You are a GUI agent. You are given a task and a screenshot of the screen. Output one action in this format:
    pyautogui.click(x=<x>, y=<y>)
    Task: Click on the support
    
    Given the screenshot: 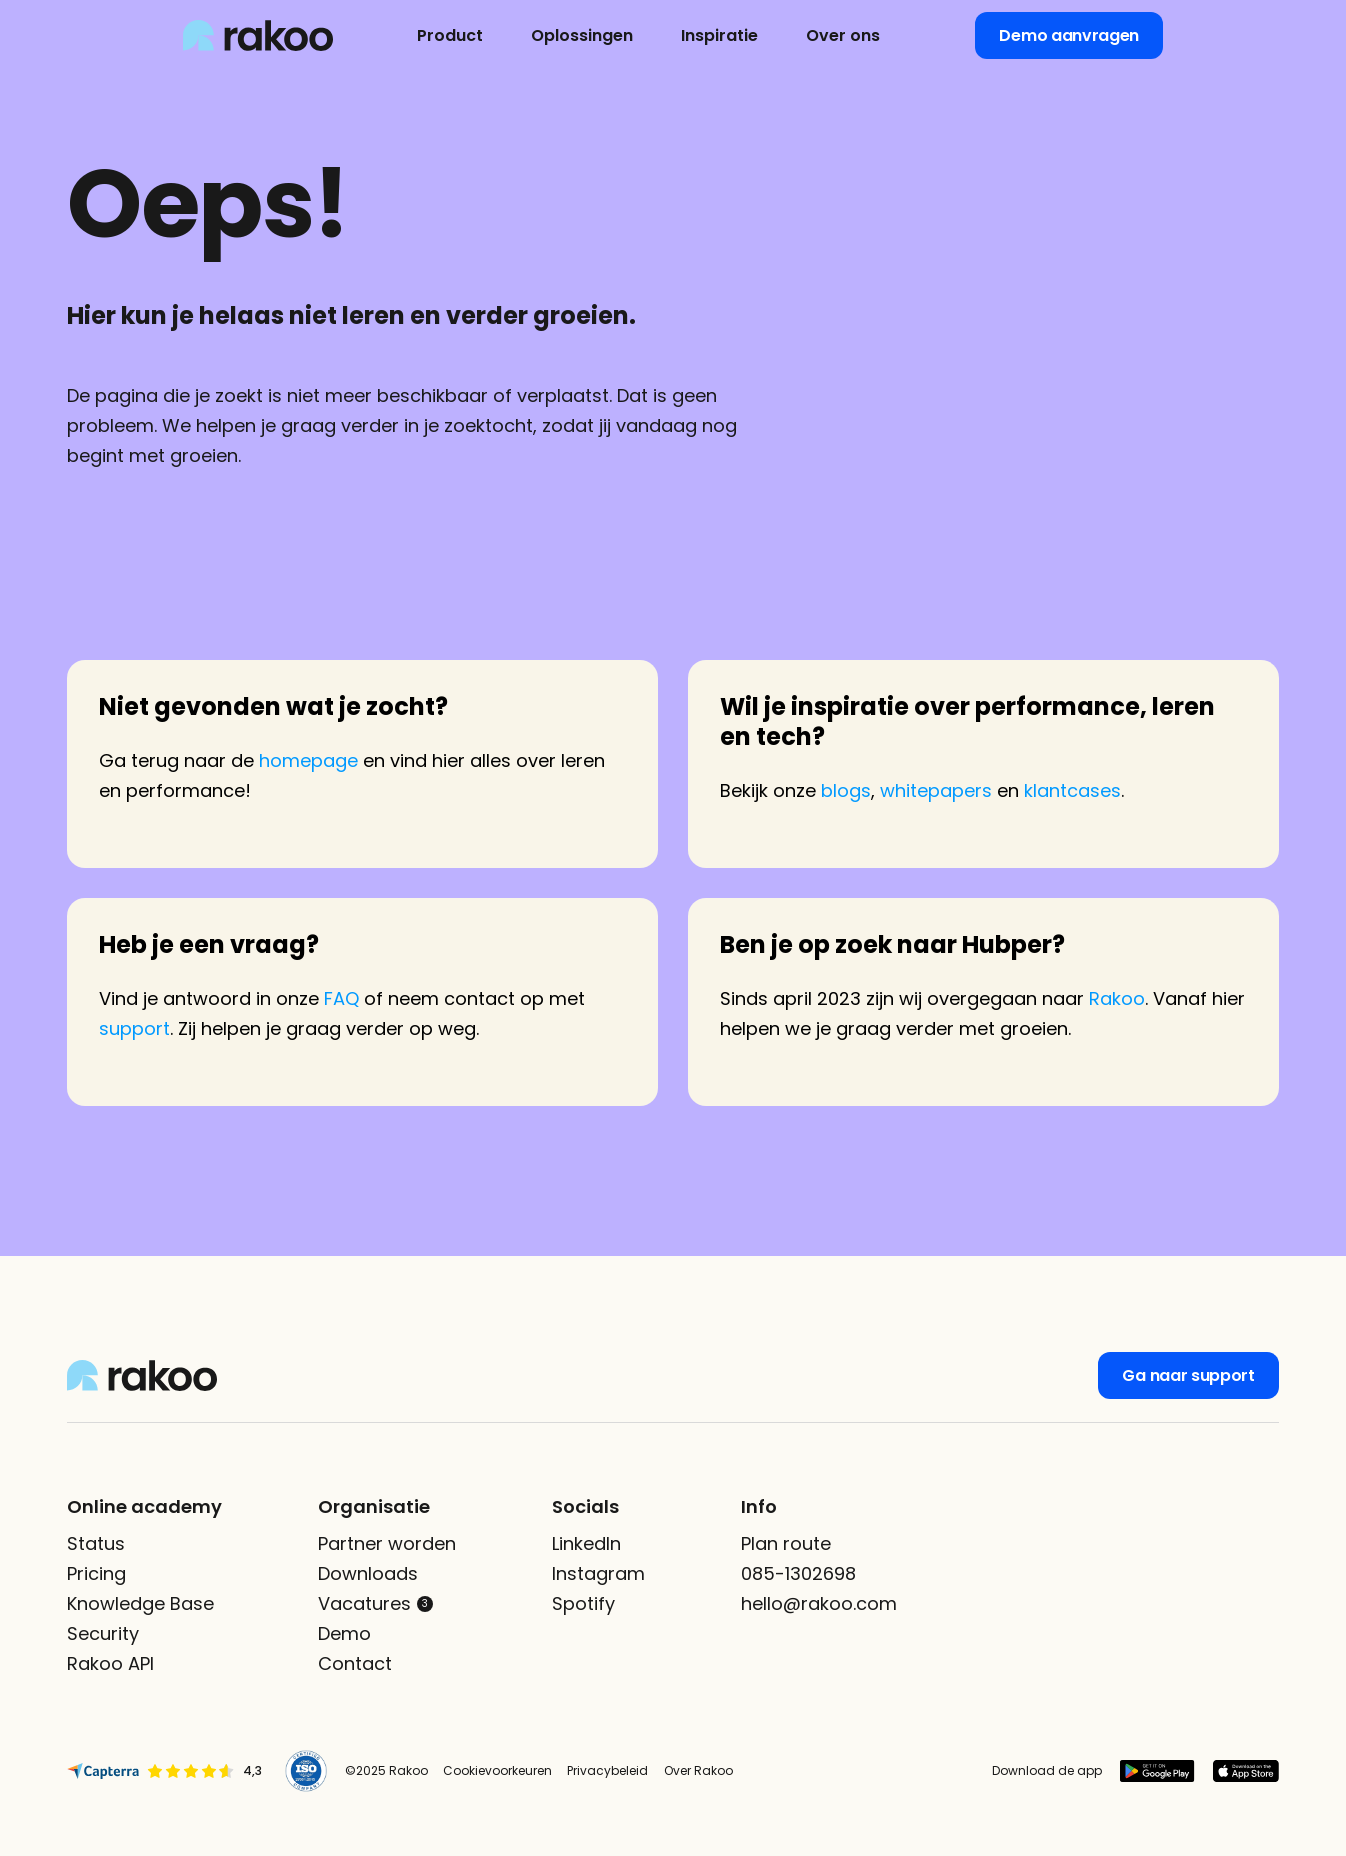 What is the action you would take?
    pyautogui.click(x=134, y=1028)
    